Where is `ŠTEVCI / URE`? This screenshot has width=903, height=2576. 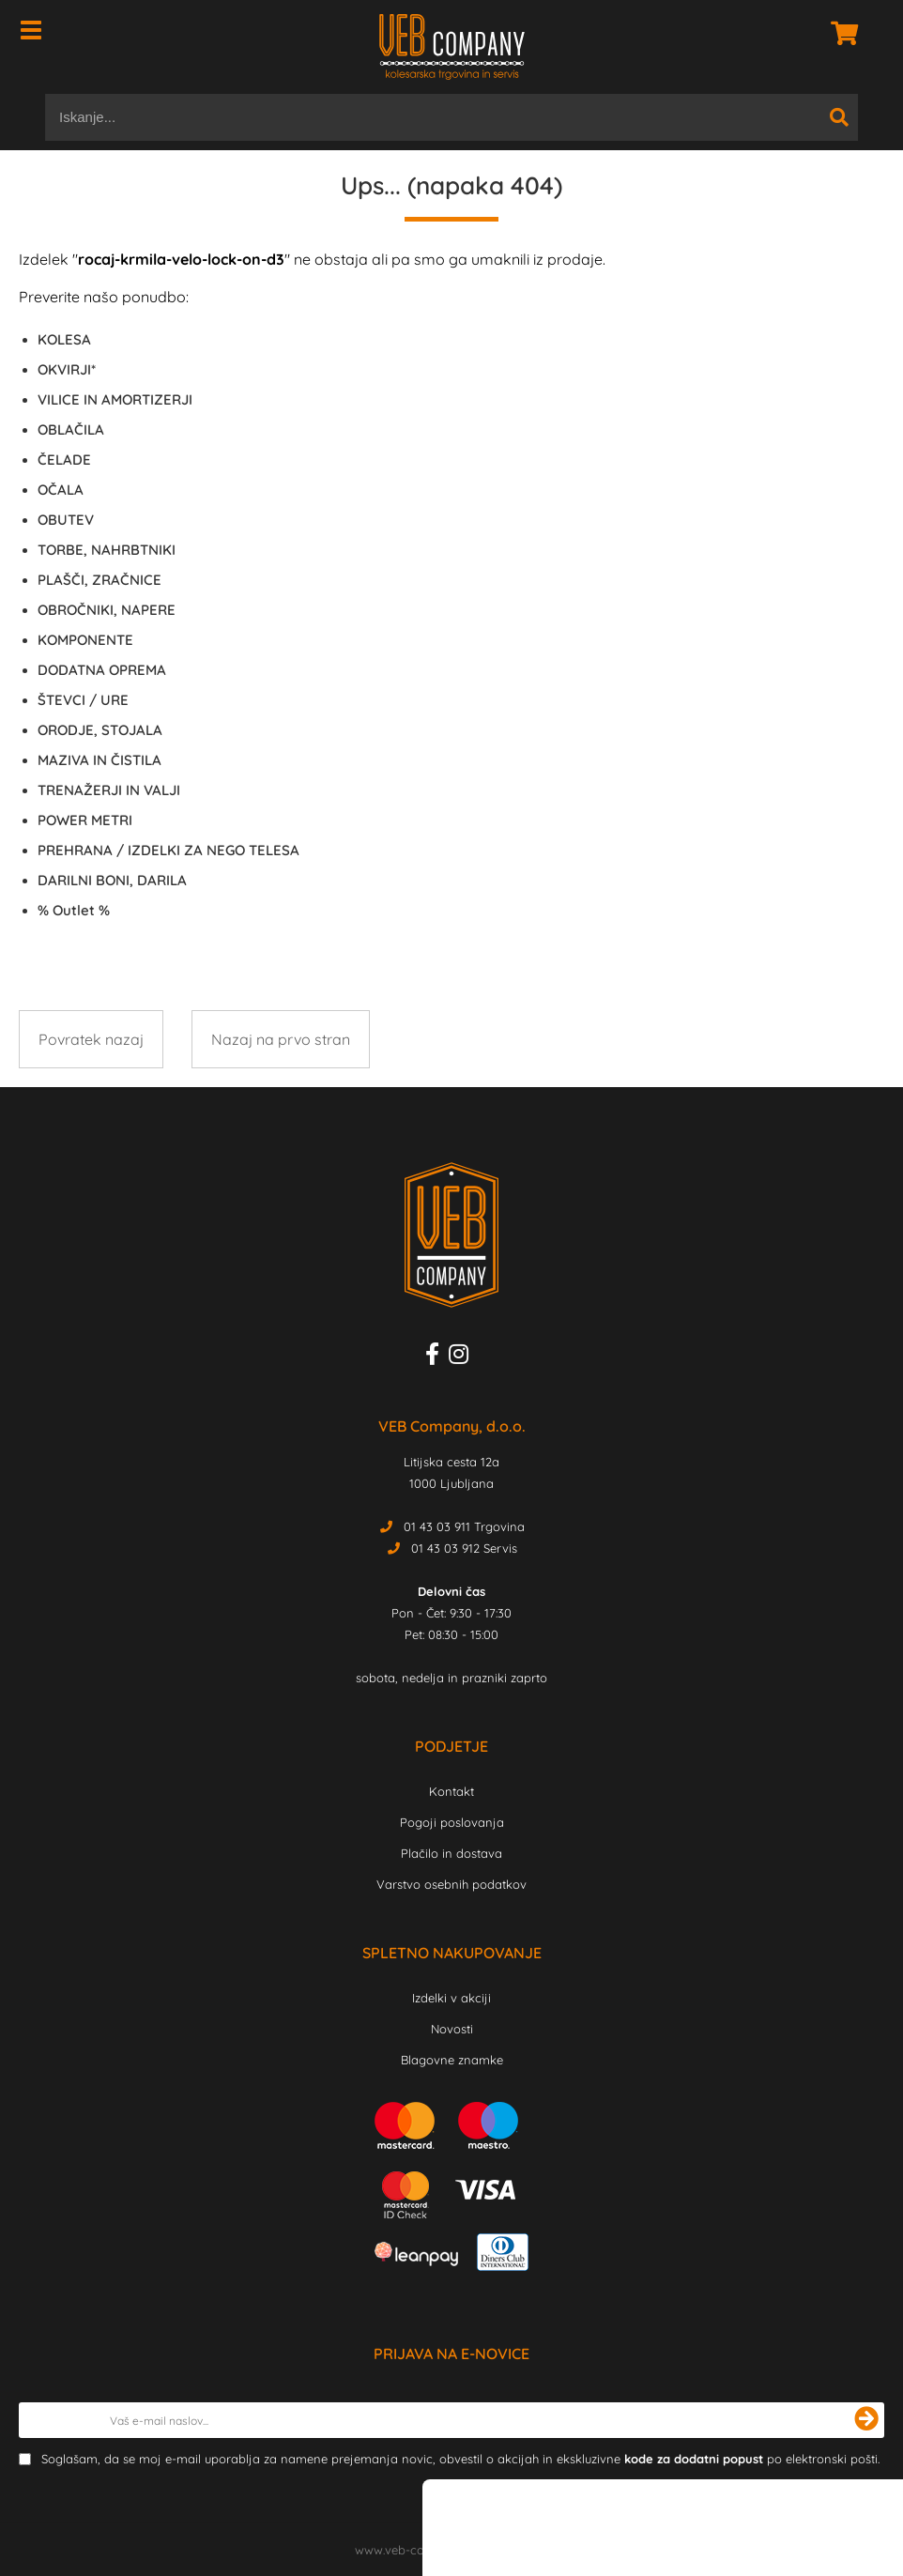
ŠTEVCI / URE is located at coordinates (83, 700).